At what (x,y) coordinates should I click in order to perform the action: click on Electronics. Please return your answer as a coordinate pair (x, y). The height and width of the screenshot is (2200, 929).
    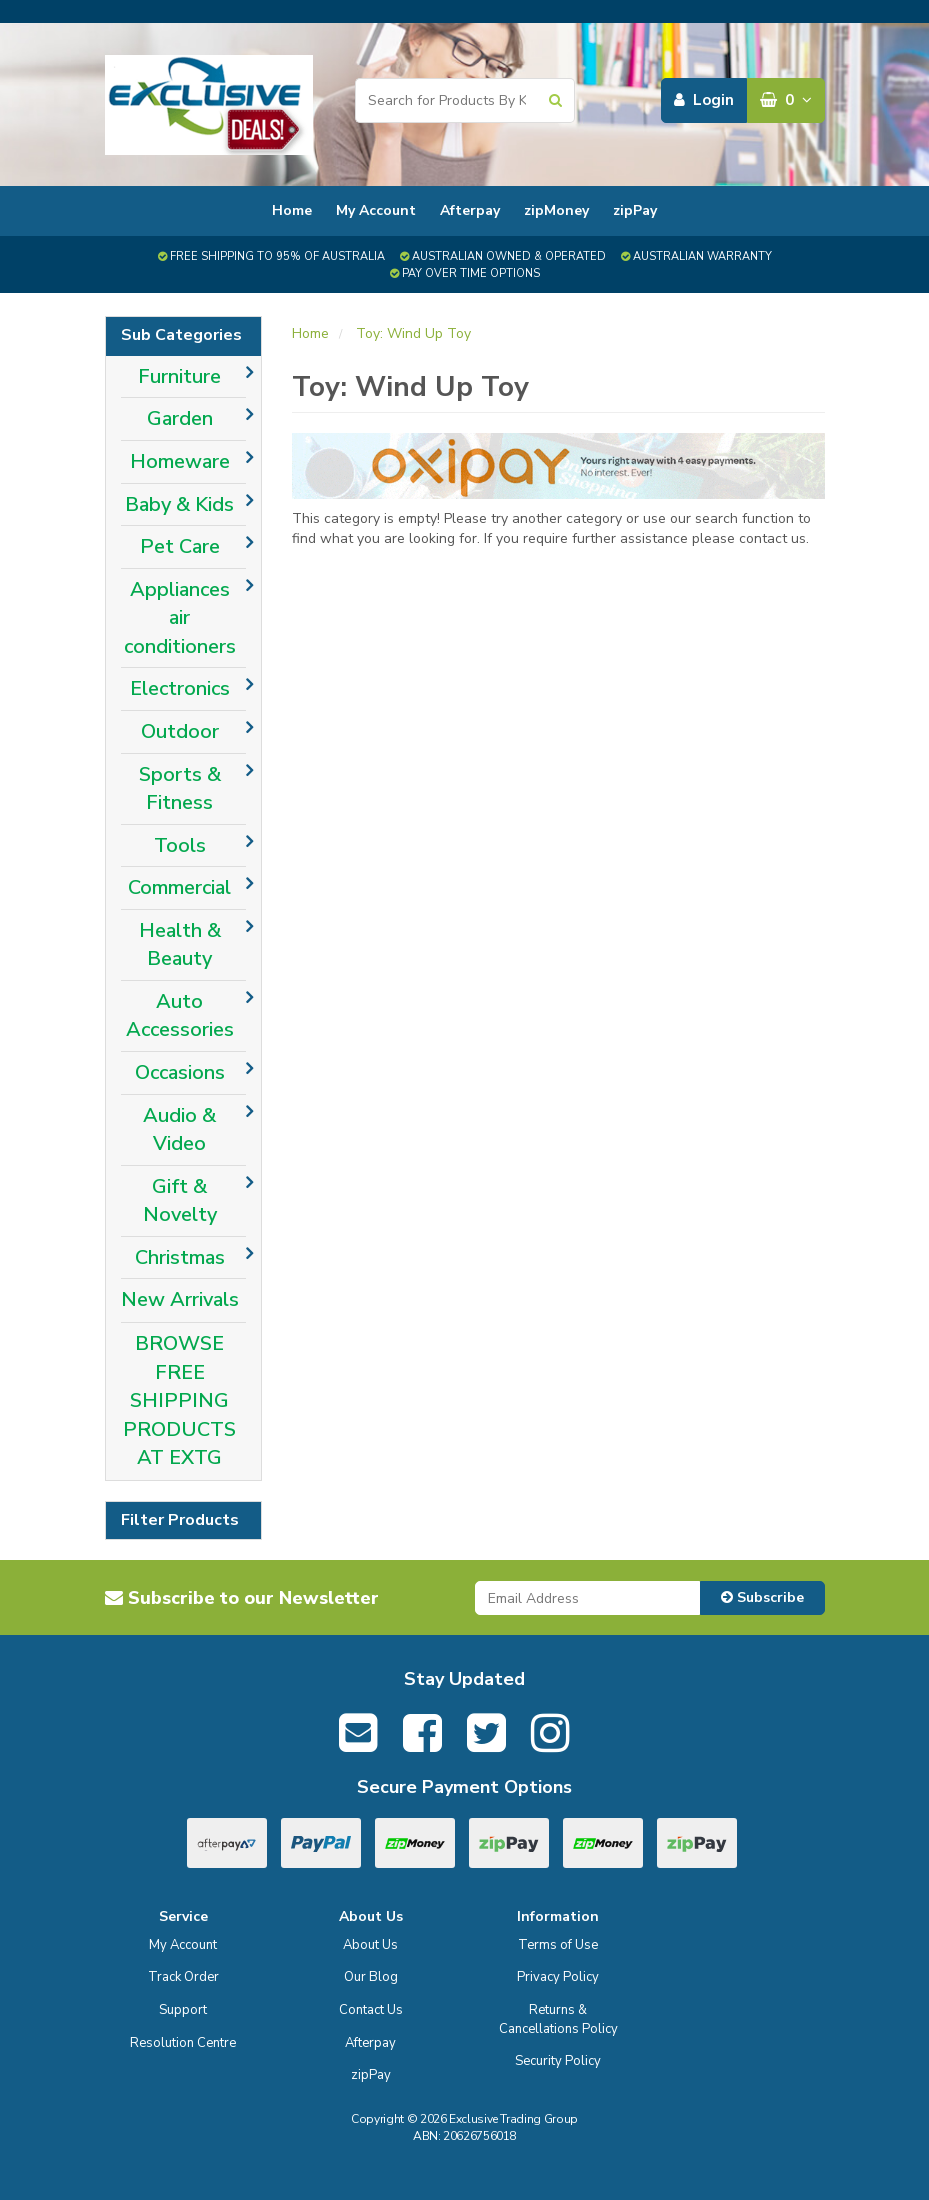
    Looking at the image, I should click on (180, 688).